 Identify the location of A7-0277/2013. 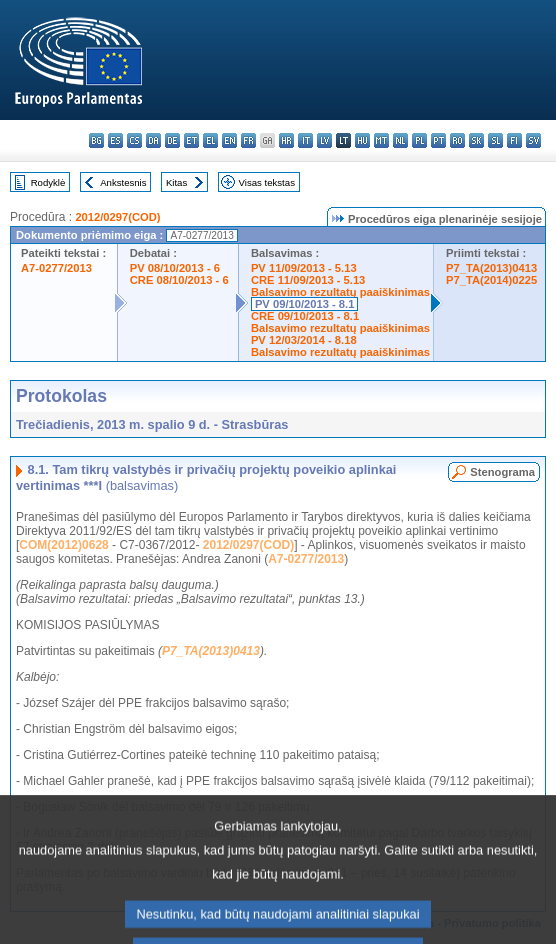
(56, 268).